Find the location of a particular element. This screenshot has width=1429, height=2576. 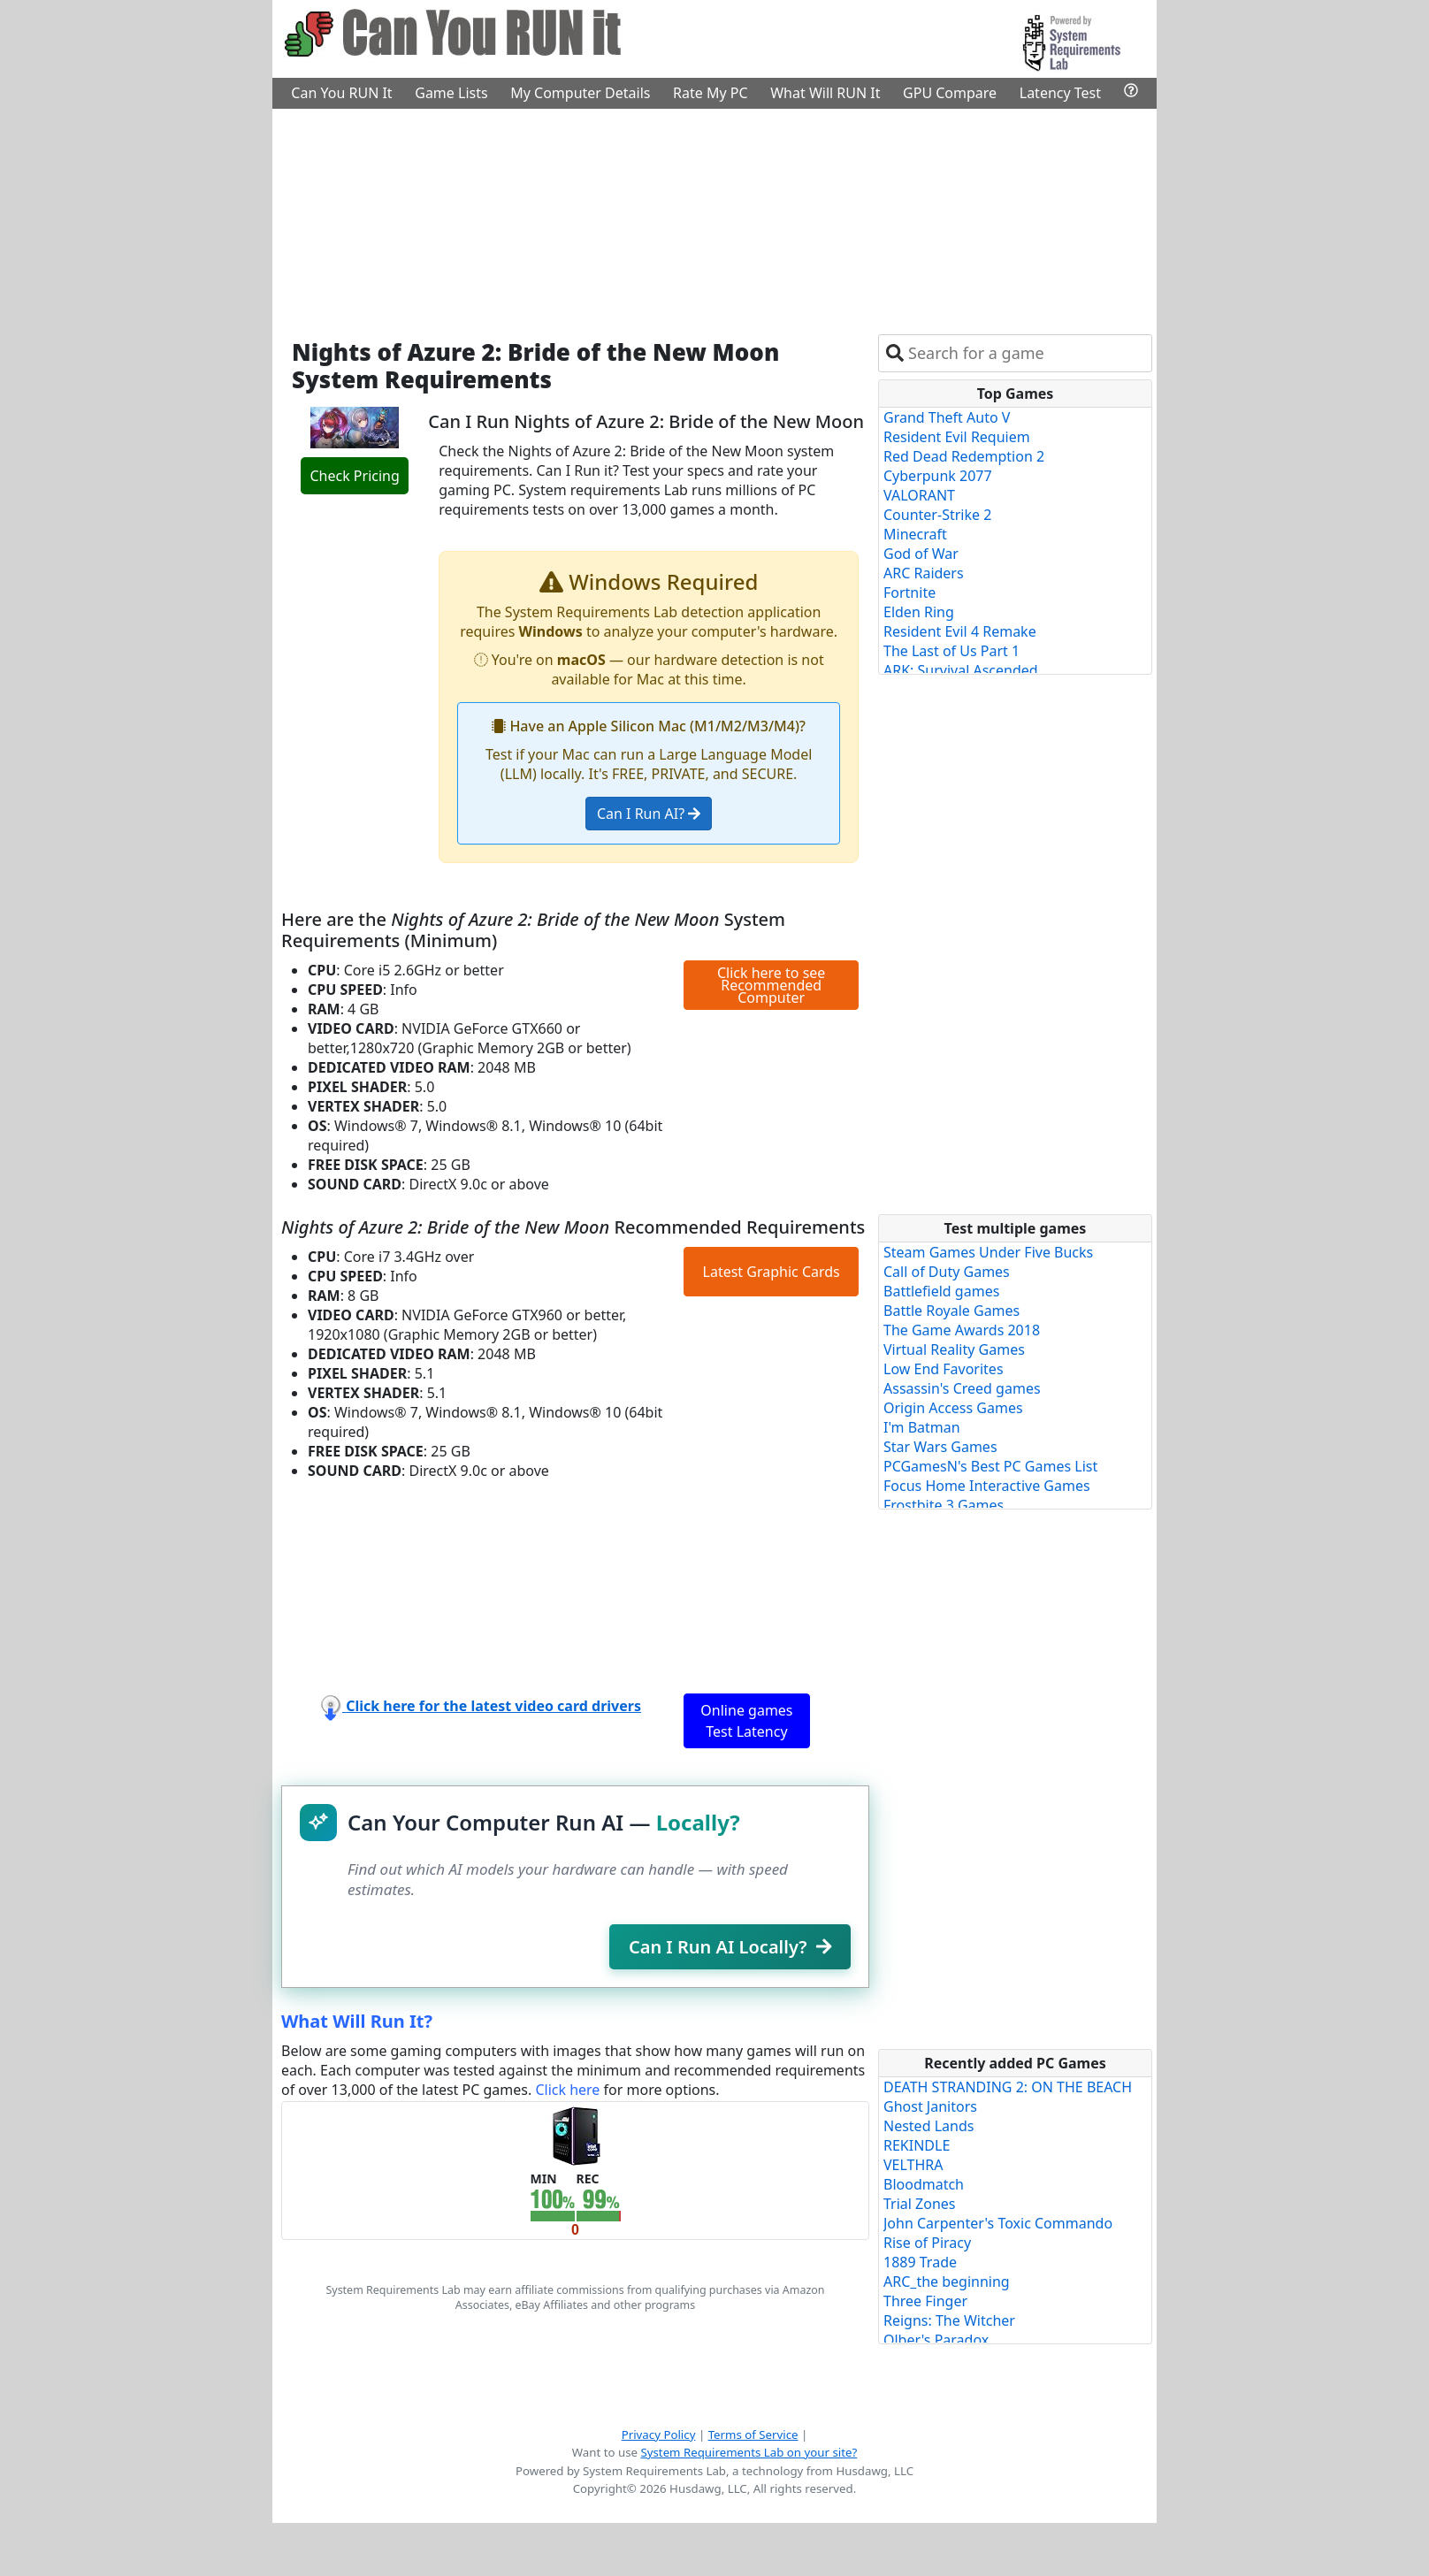

God of War is located at coordinates (921, 553).